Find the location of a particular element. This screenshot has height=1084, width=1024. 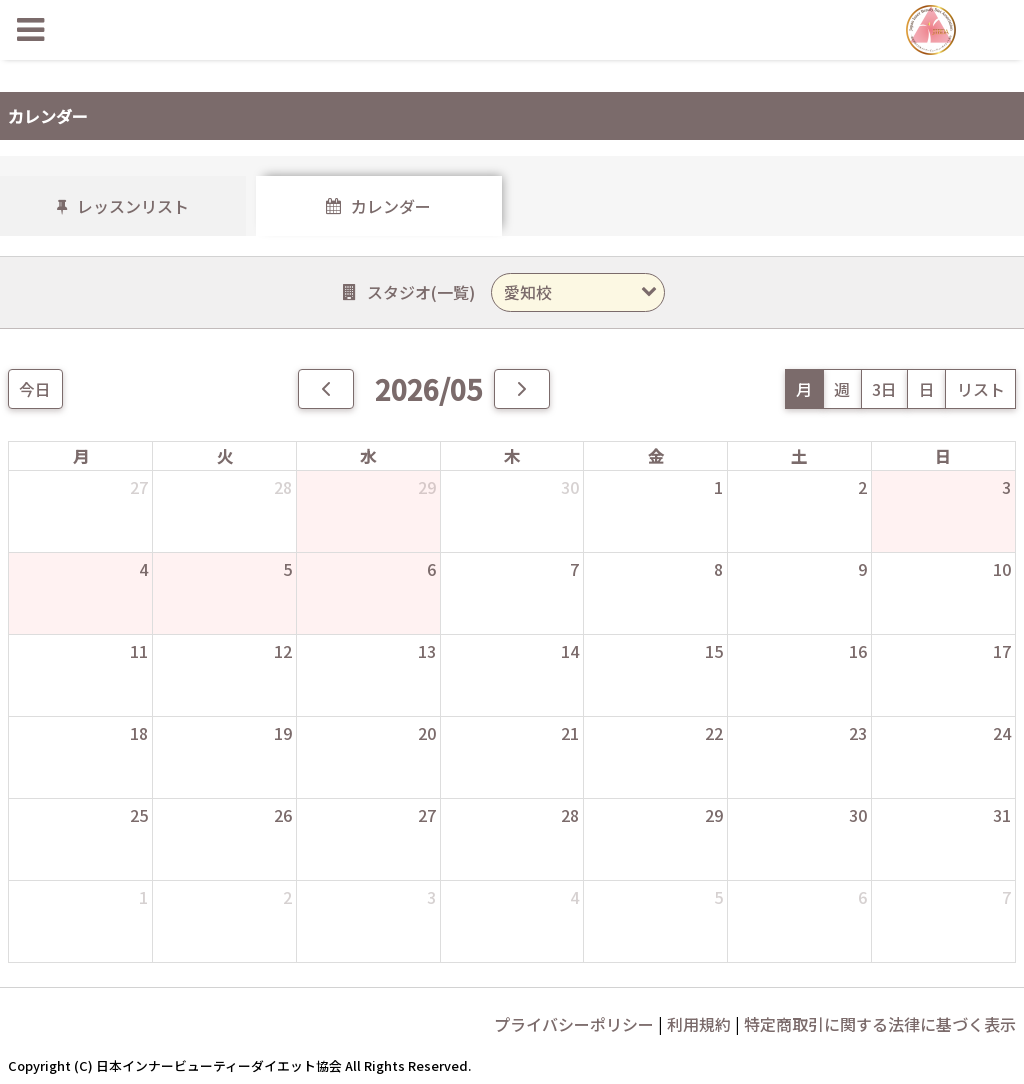

13 is located at coordinates (427, 651).